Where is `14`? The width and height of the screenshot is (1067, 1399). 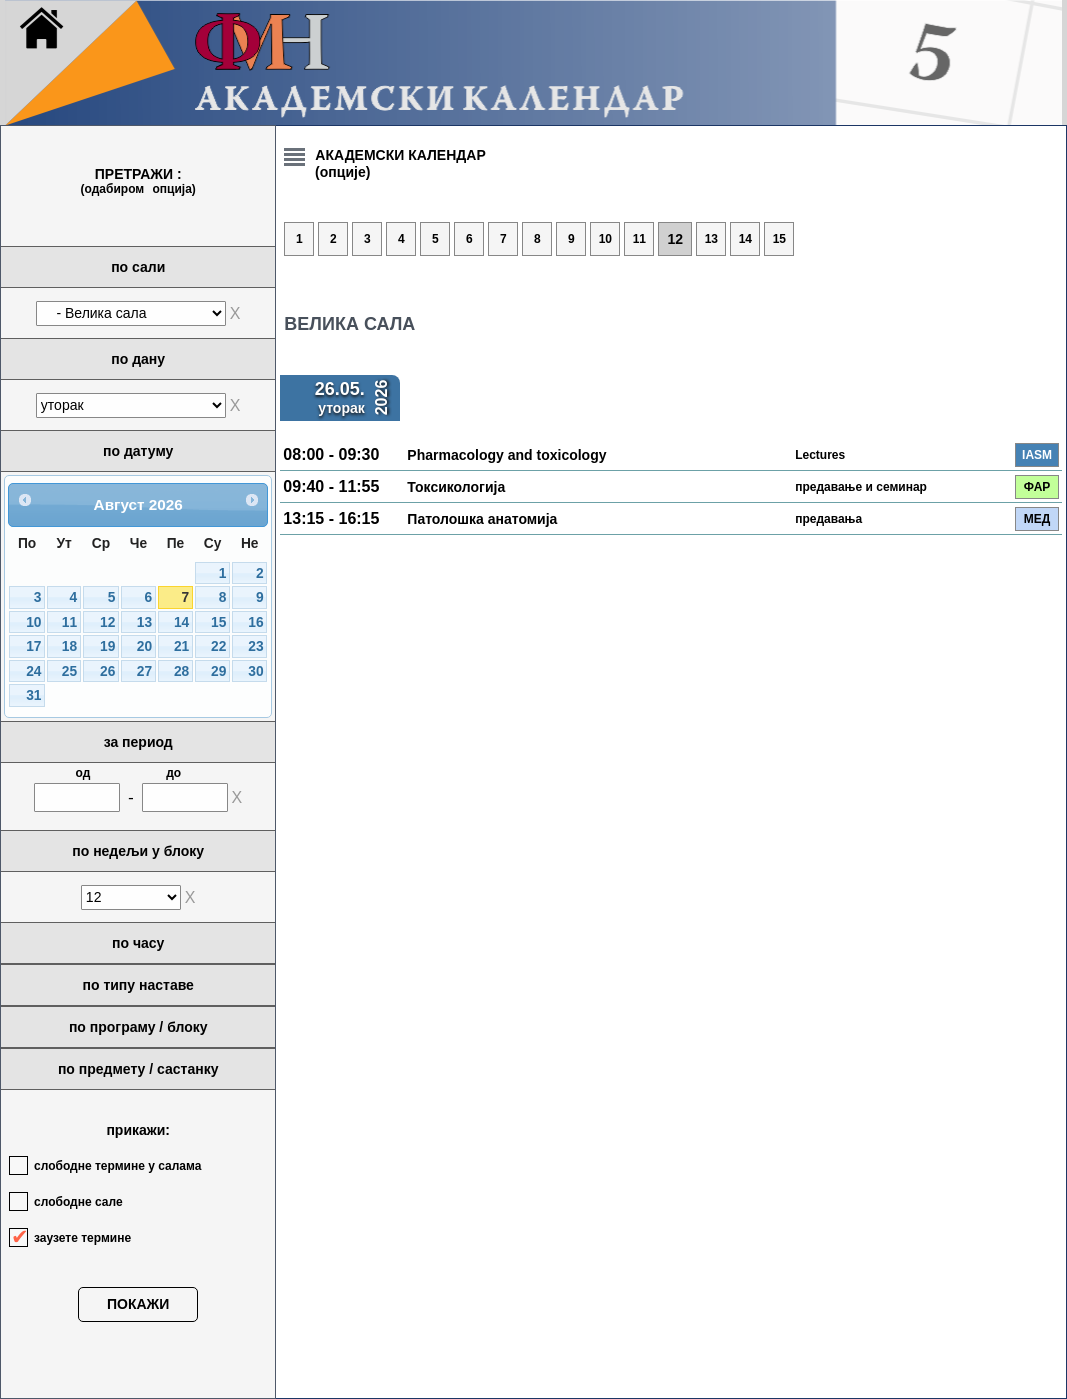
14 is located at coordinates (181, 622).